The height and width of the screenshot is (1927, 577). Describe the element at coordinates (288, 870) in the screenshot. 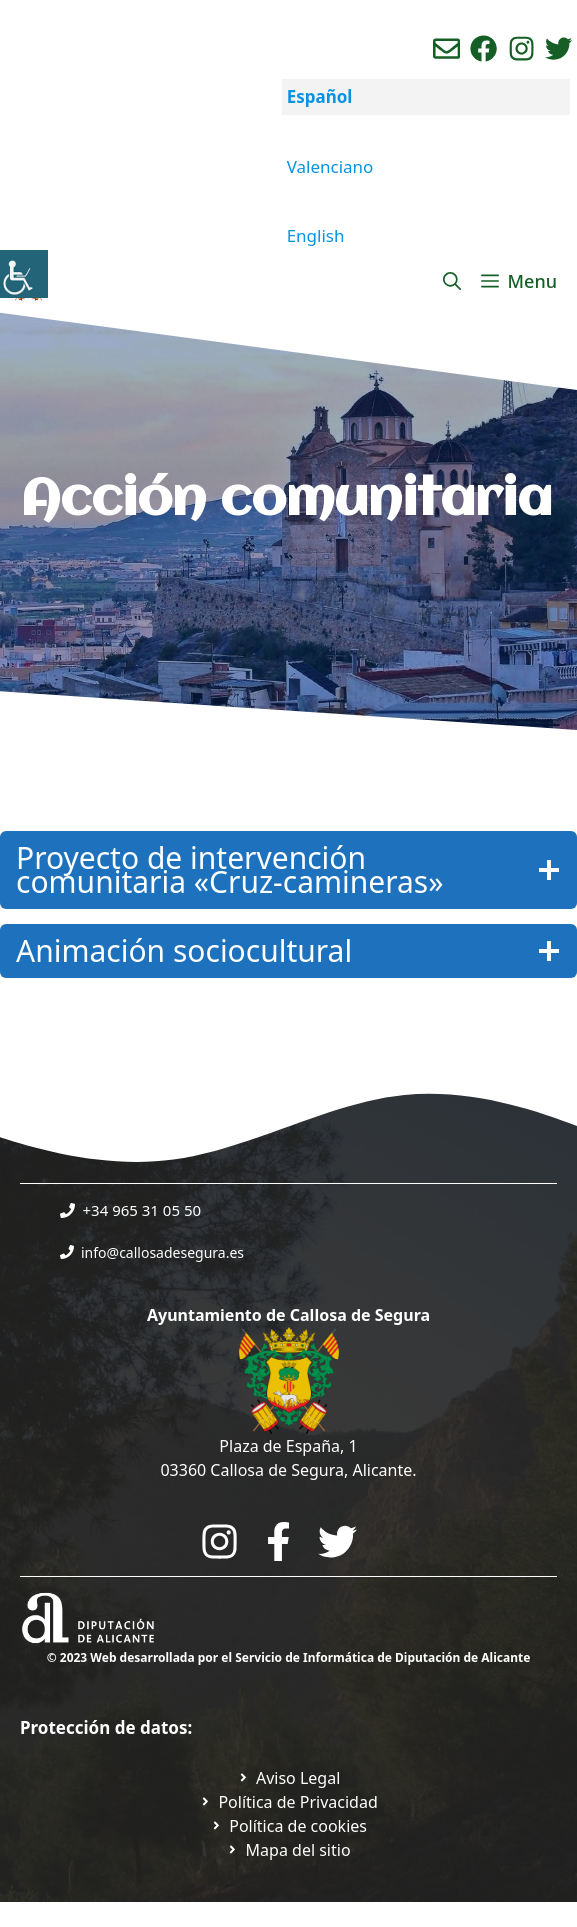

I see `[Haz Clic para mostrar u ocultar la información]` at that location.